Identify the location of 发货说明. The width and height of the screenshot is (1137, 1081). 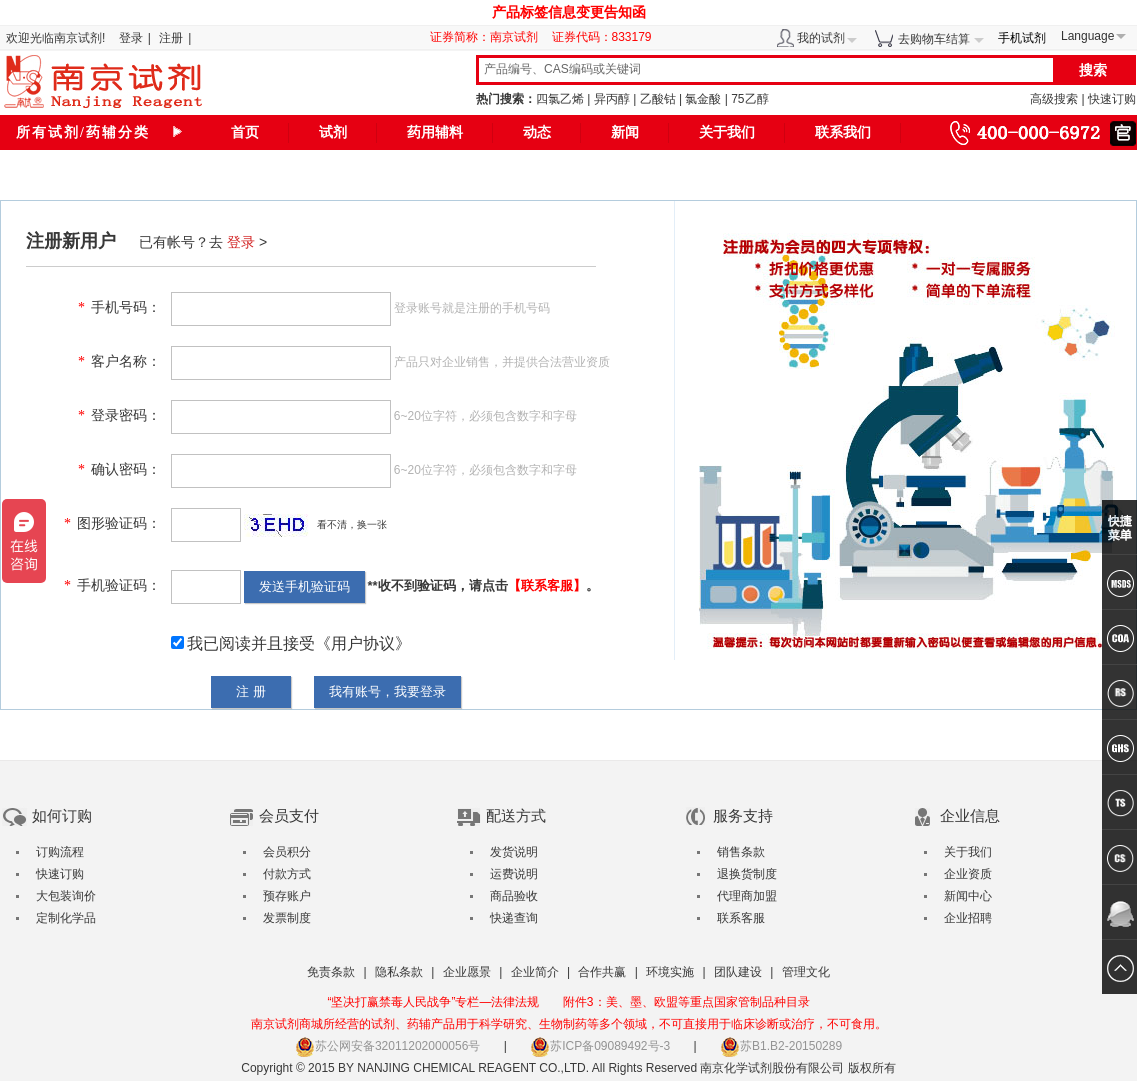
(514, 852).